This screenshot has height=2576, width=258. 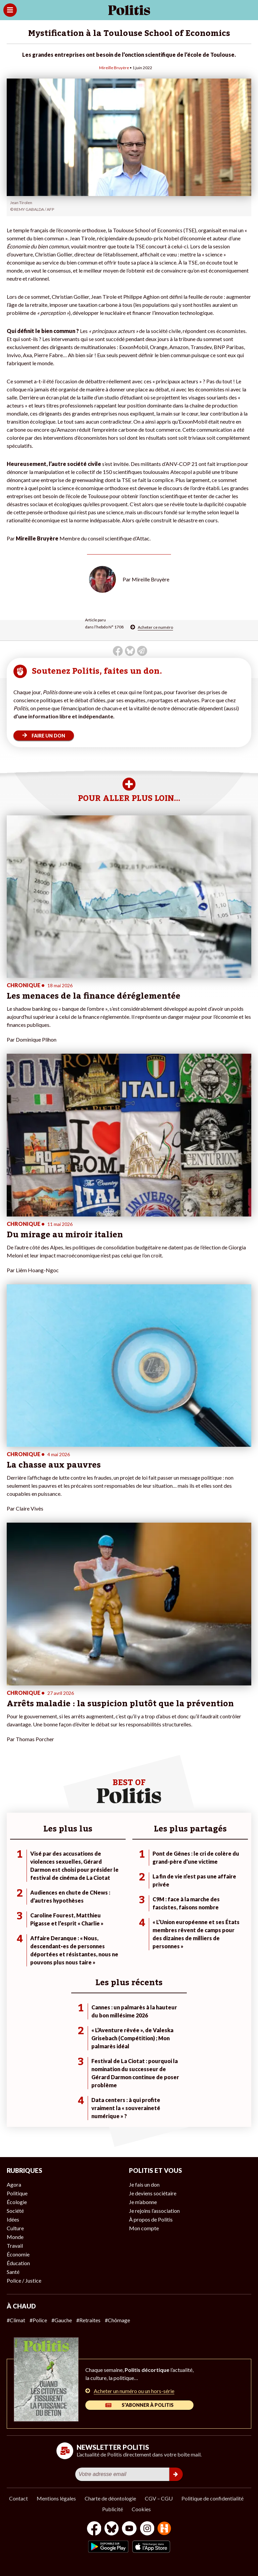 I want to click on Charte de déontologie, so click(x=110, y=2498).